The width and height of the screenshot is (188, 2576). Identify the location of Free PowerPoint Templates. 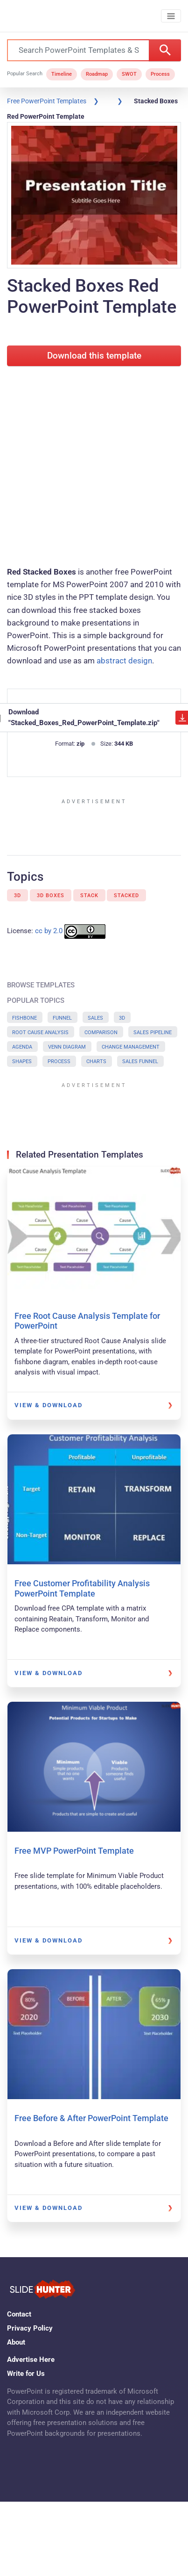
(46, 101).